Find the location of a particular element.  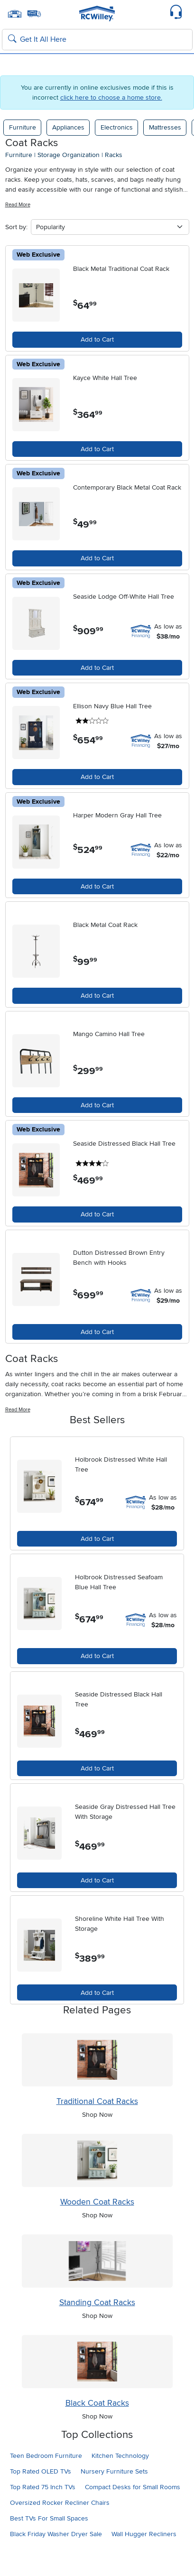

[Shop Wooden Coat Racks] is located at coordinates (97, 2160).